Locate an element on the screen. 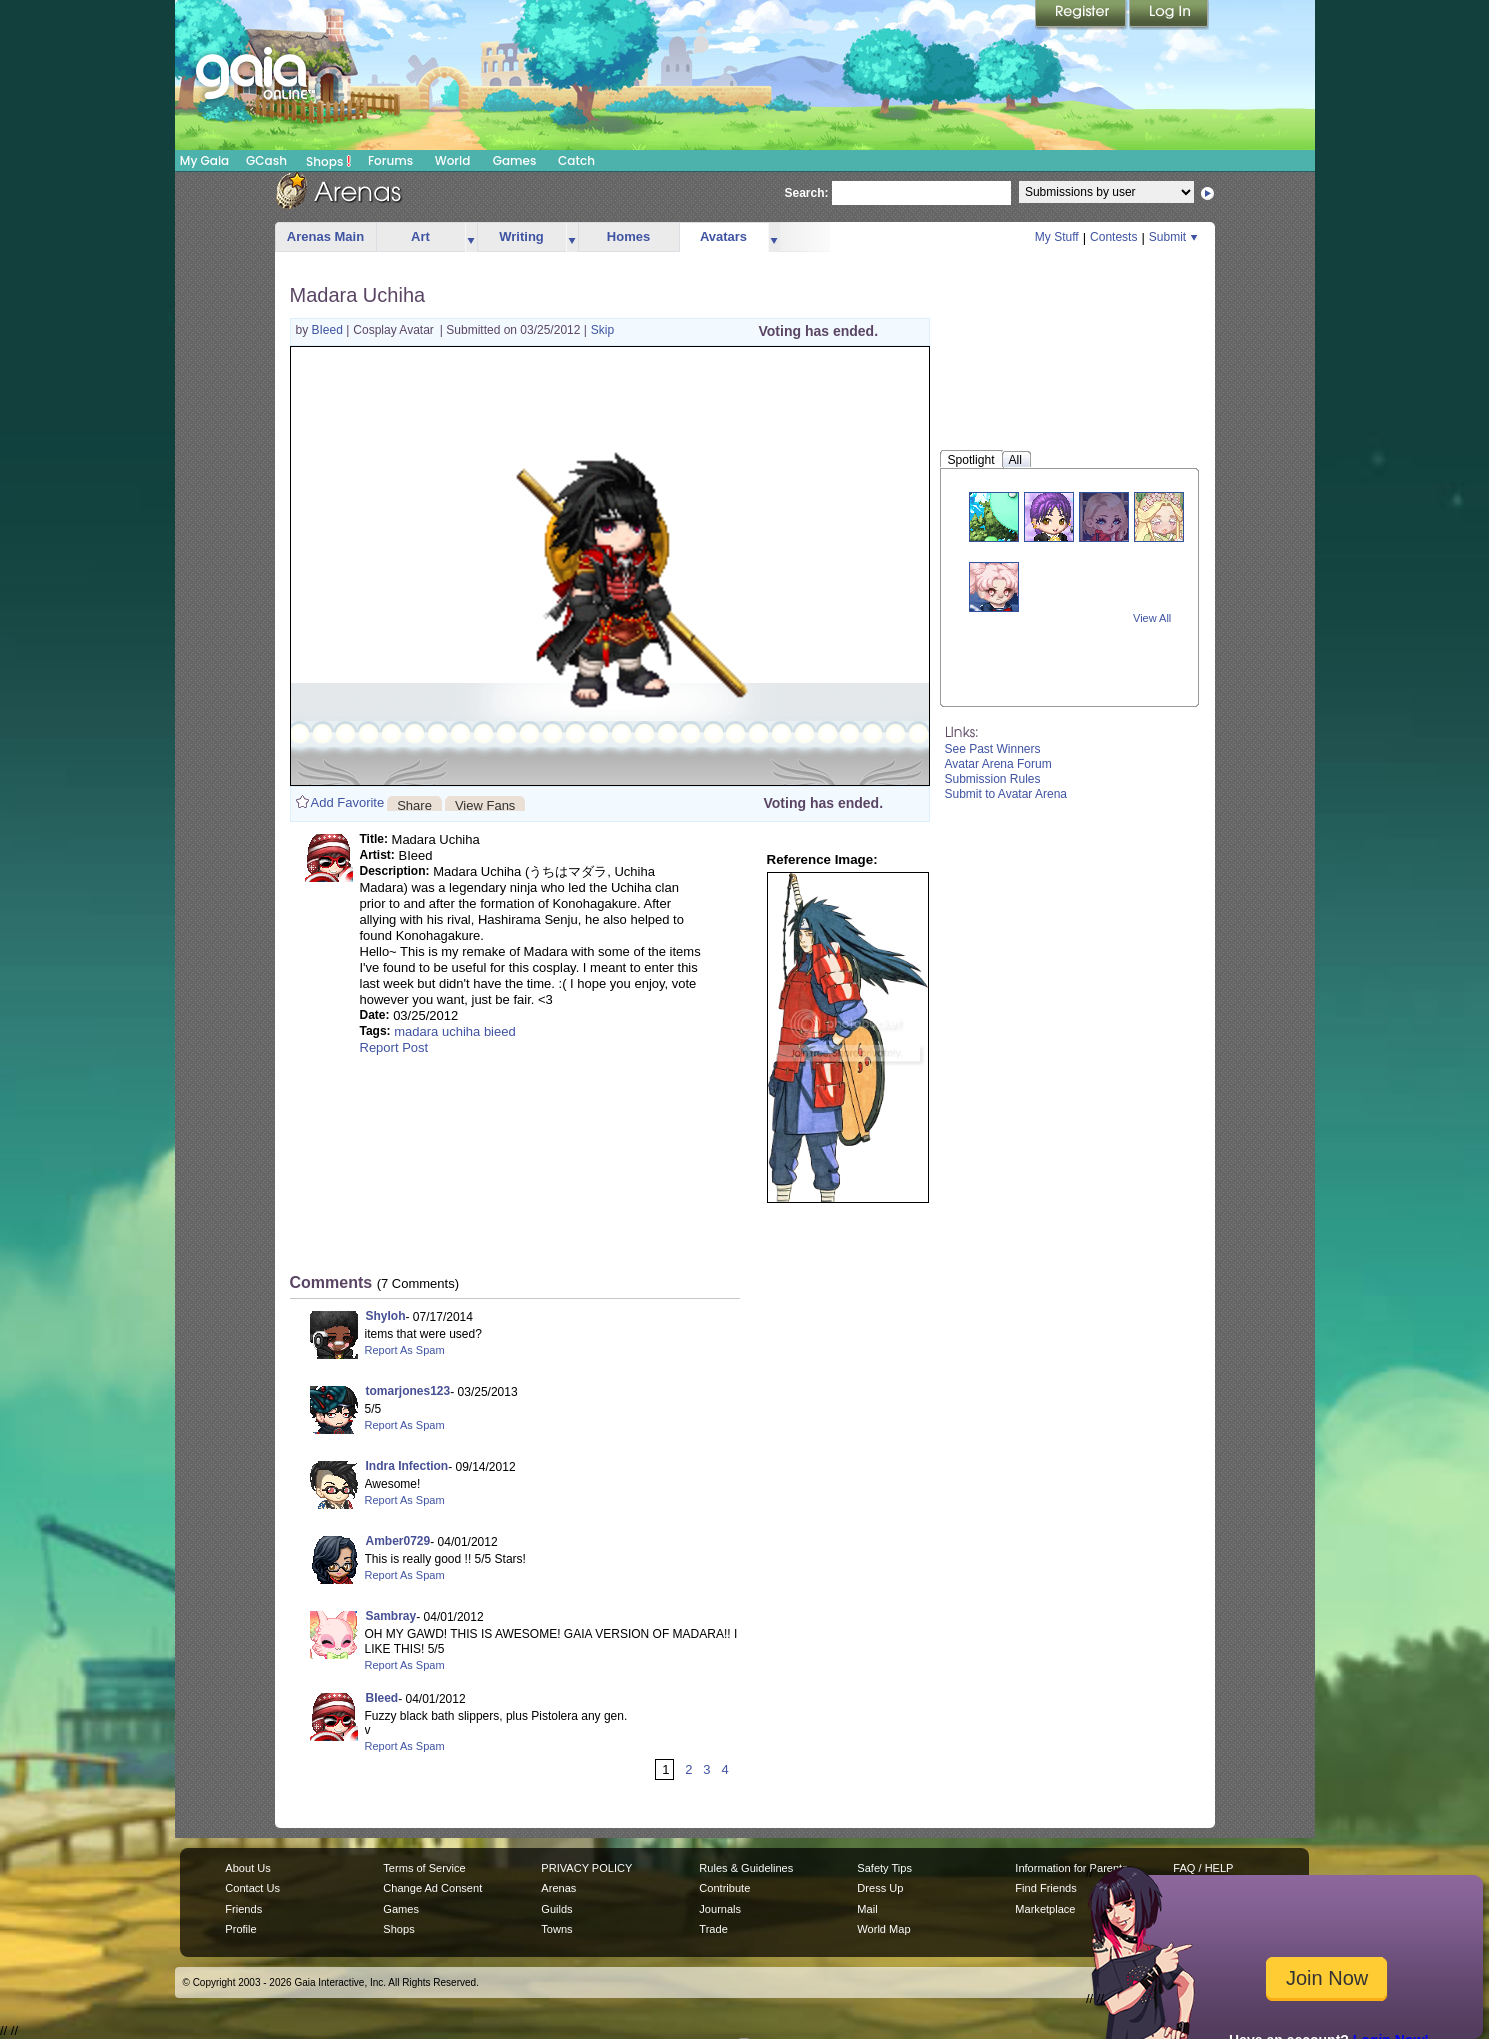 Image resolution: width=1489 pixels, height=2039 pixels. Writing is located at coordinates (521, 236).